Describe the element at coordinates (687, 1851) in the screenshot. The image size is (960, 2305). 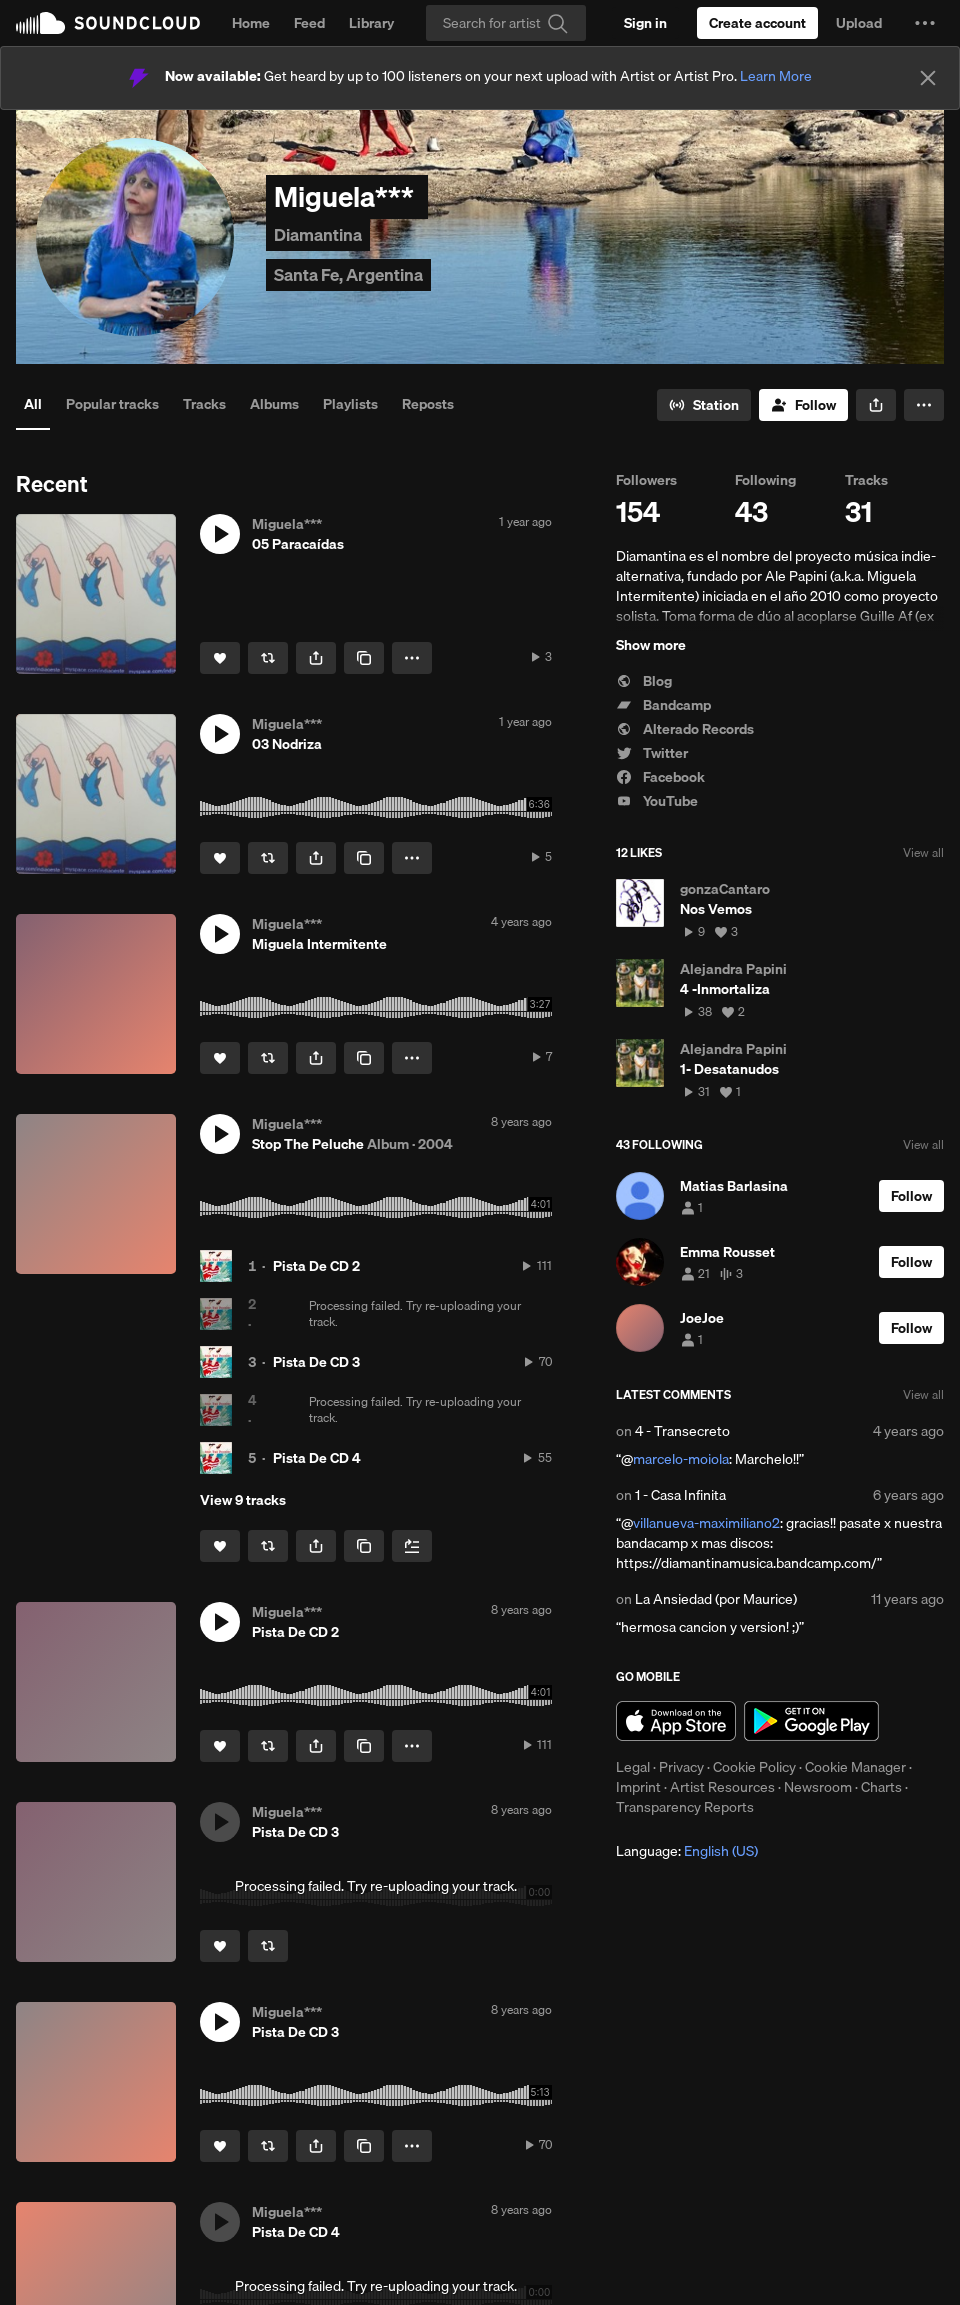
I see `Language: [button]` at that location.